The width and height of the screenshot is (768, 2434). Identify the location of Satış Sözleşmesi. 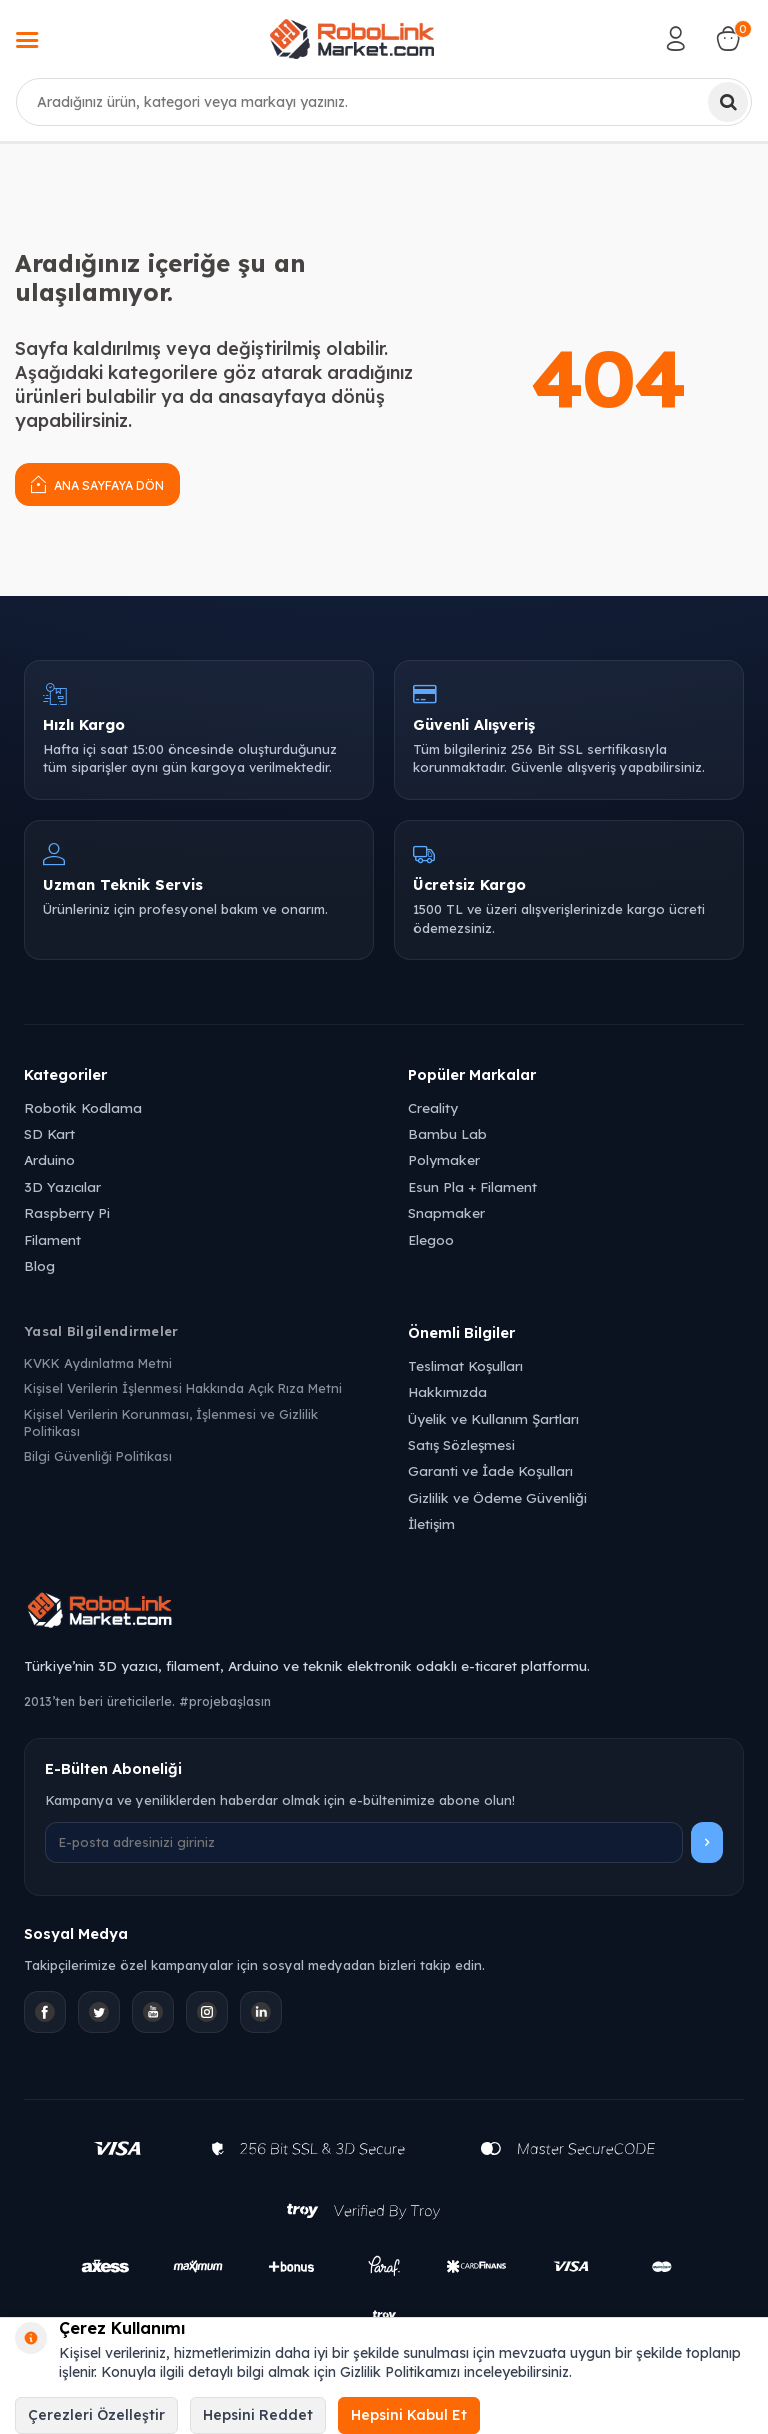
(461, 1444).